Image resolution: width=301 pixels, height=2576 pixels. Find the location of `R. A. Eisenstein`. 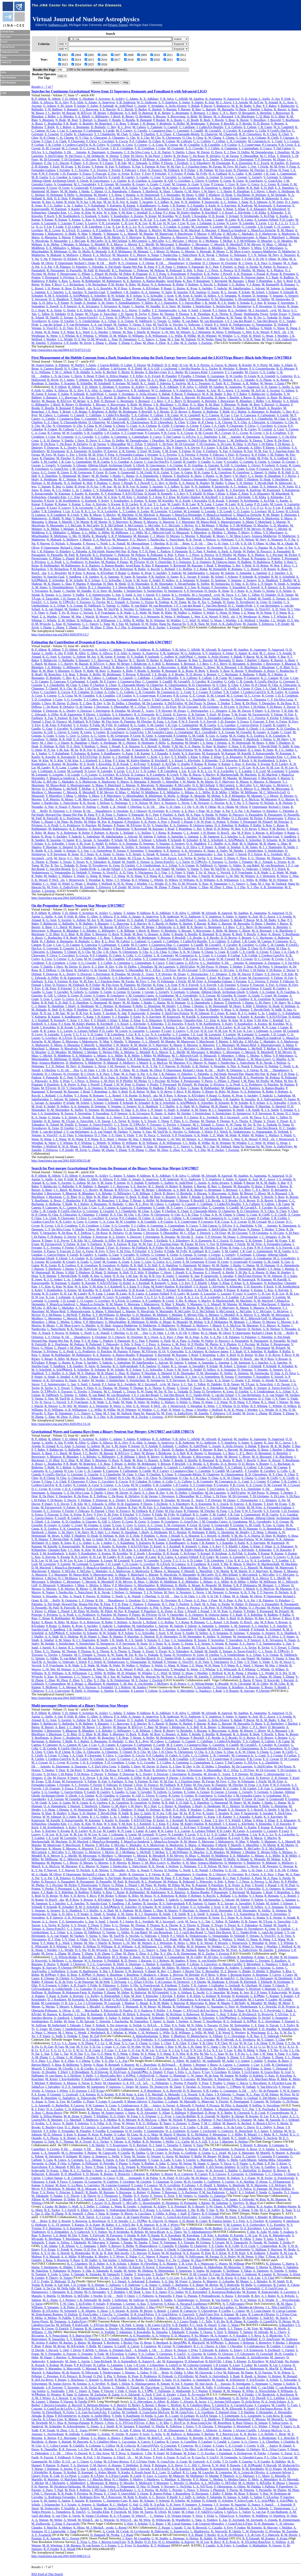

R. A. Eisenstein is located at coordinates (242, 163).